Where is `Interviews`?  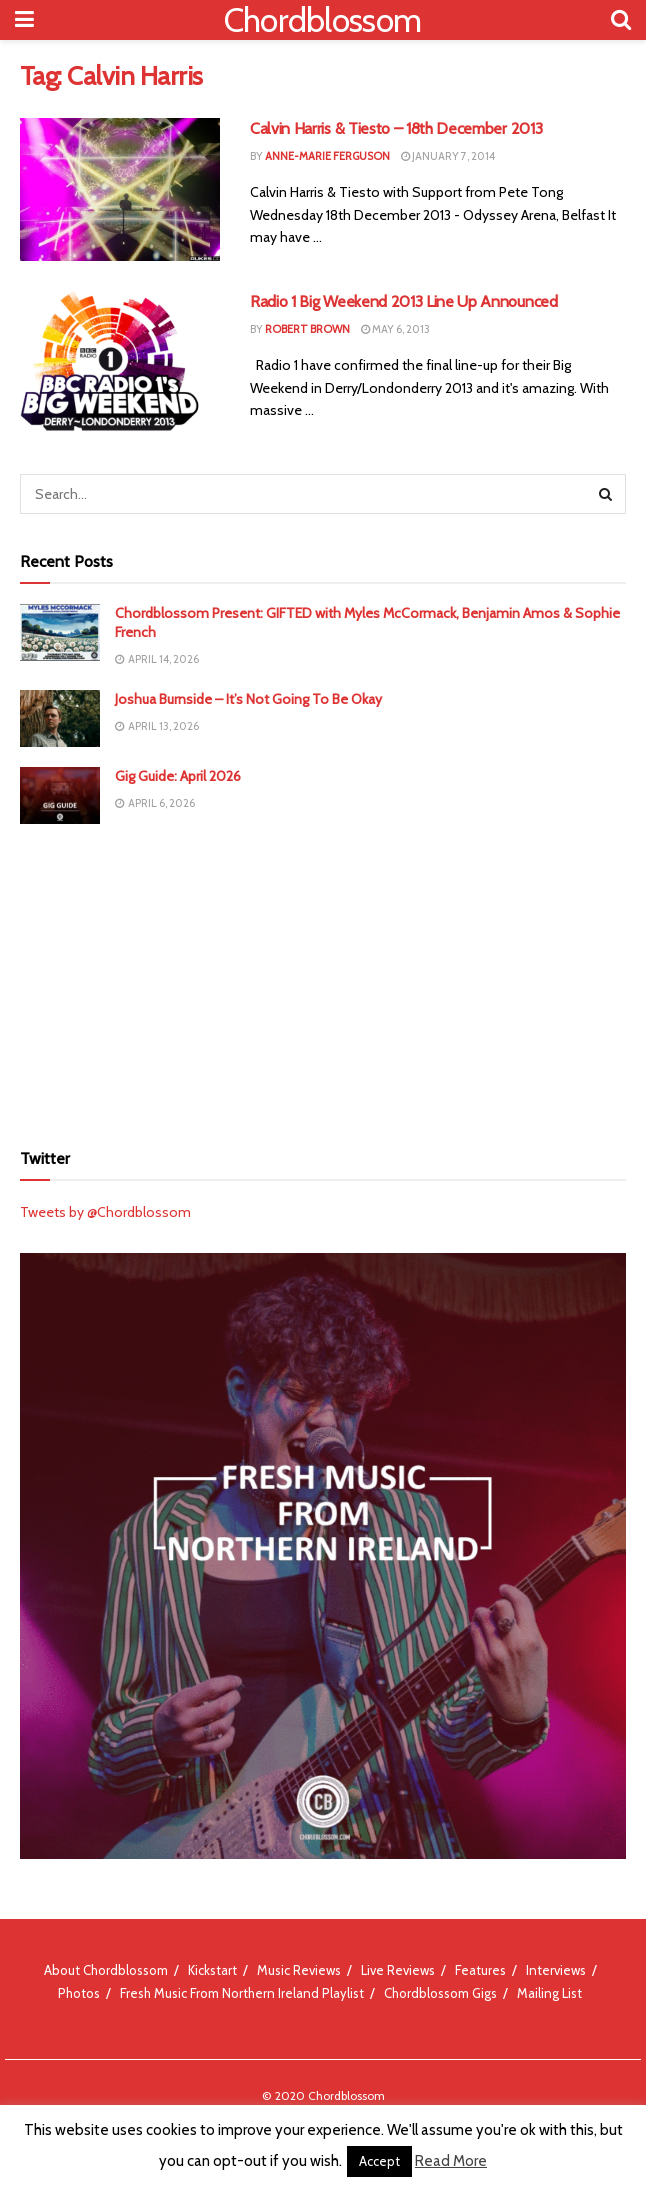
Interviews is located at coordinates (556, 1970).